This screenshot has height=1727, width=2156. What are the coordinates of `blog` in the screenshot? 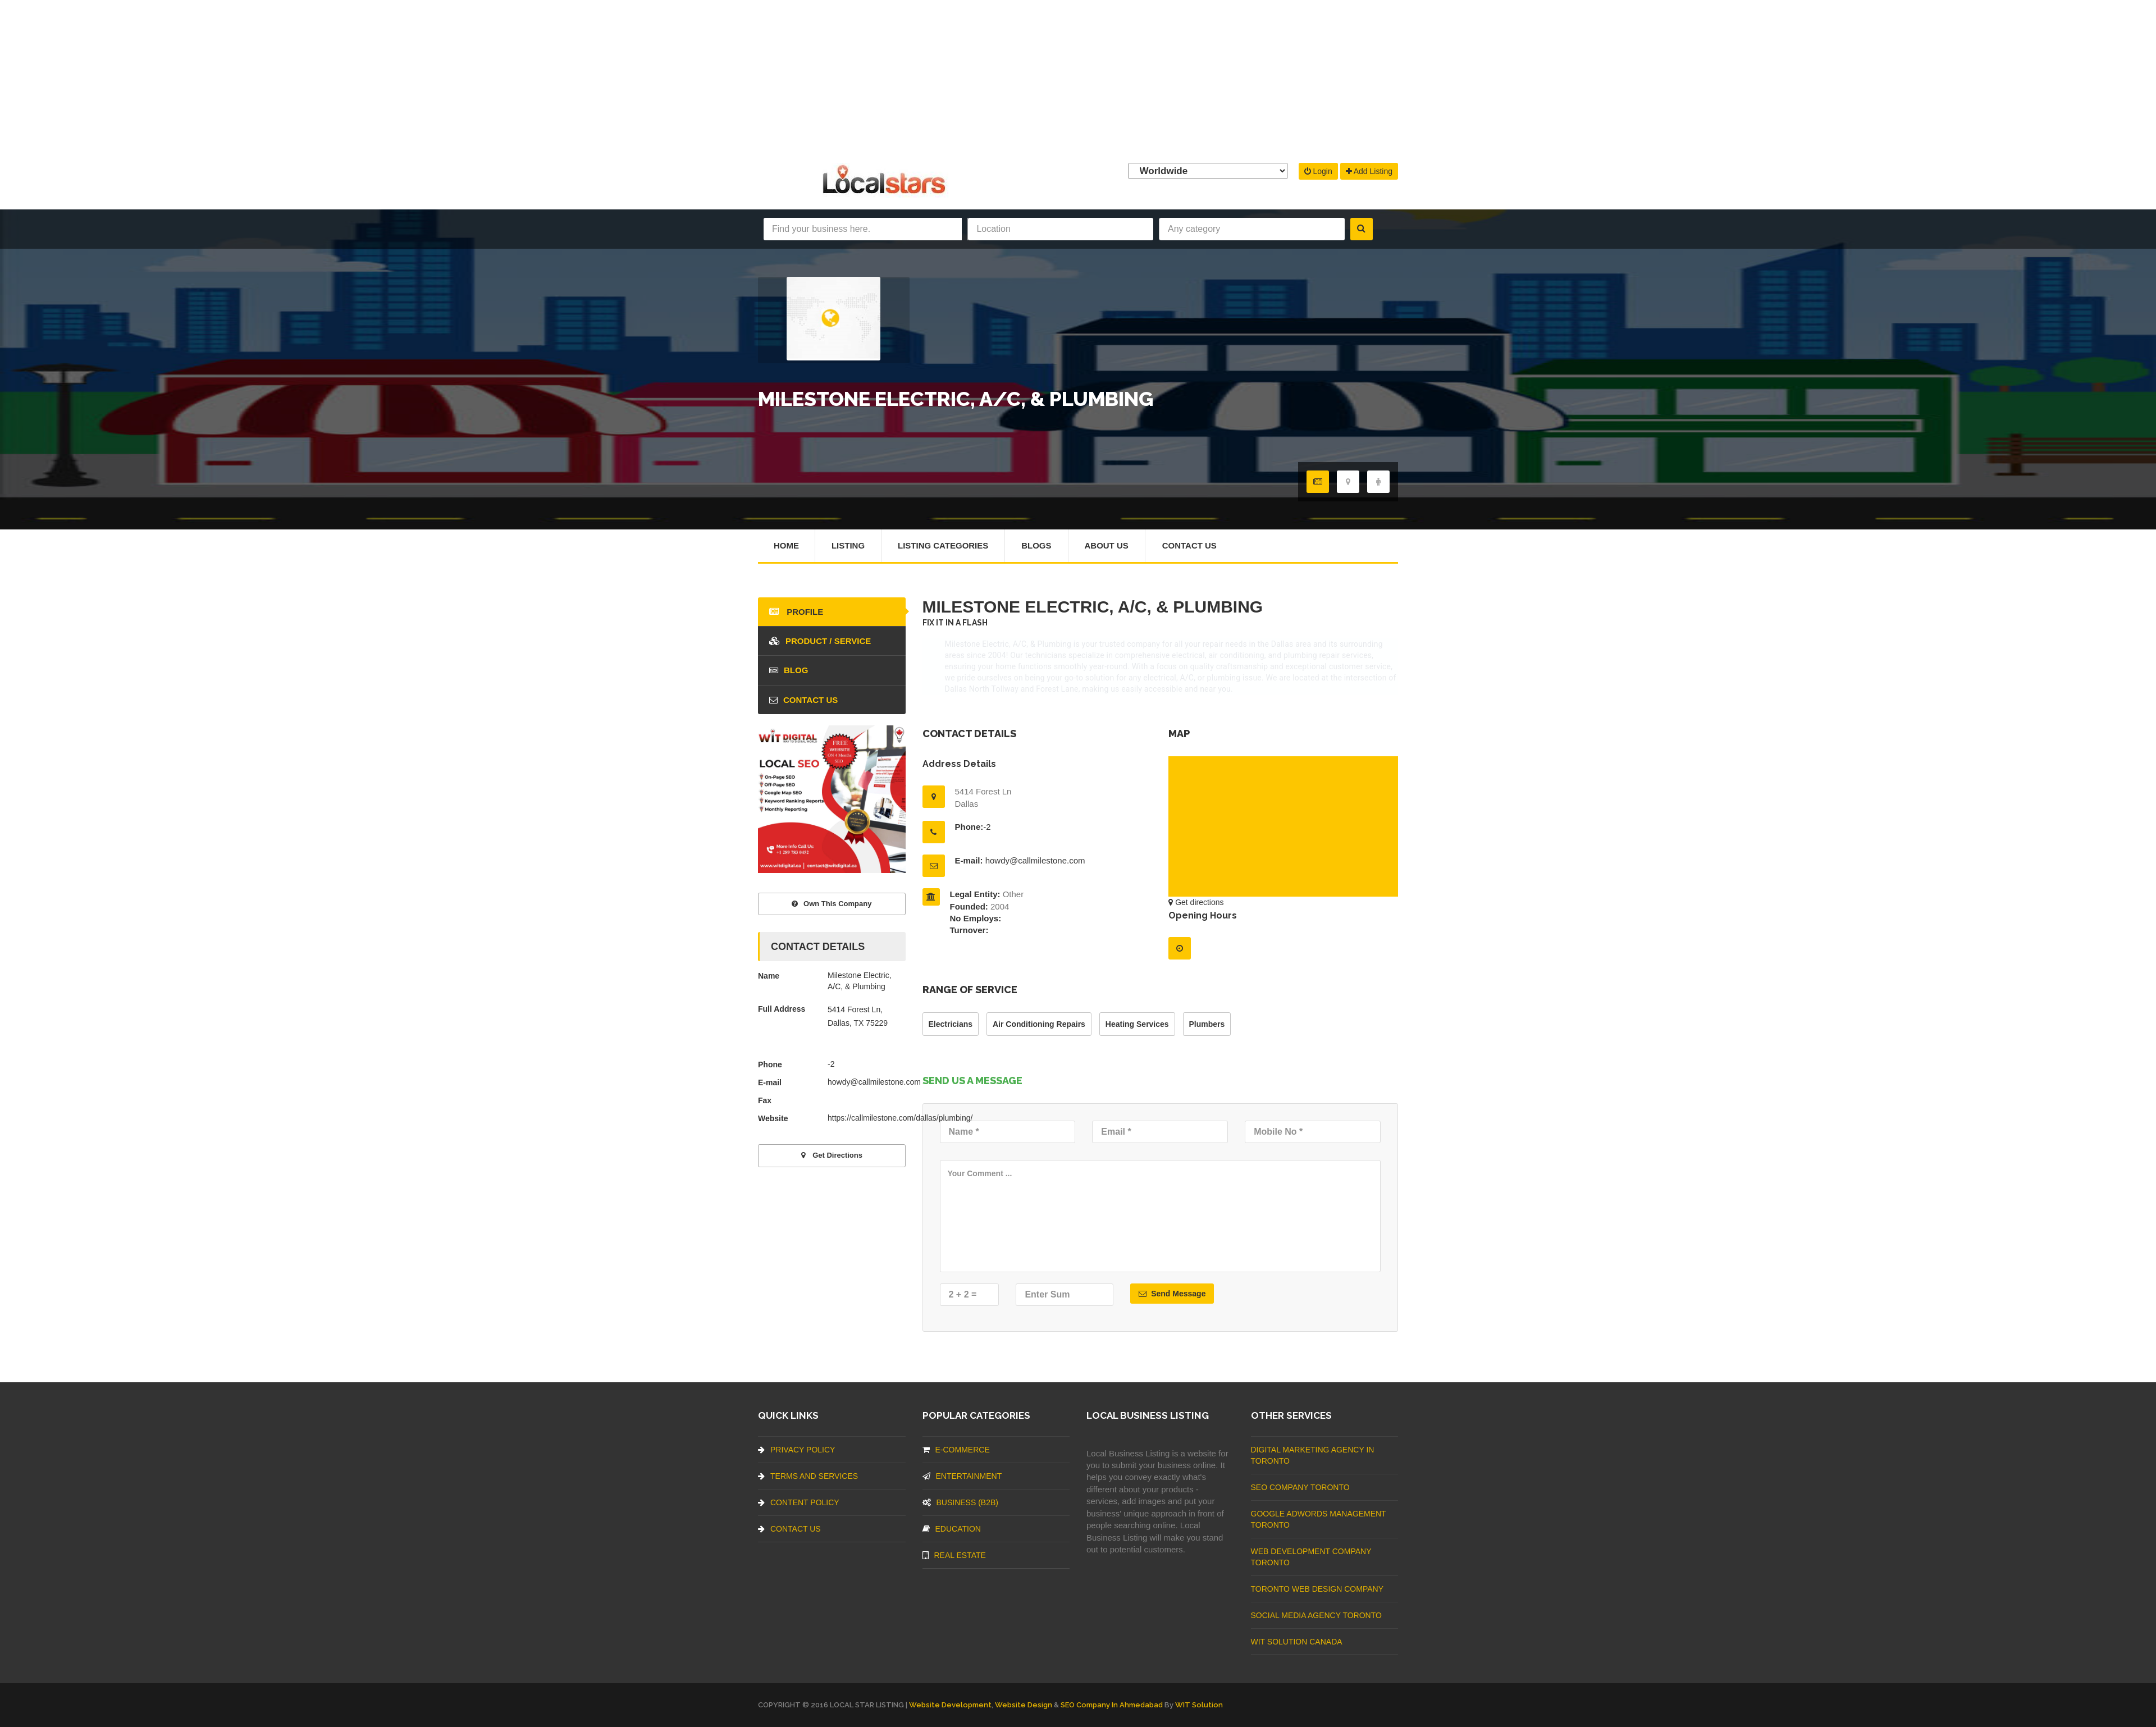 It's located at (788, 670).